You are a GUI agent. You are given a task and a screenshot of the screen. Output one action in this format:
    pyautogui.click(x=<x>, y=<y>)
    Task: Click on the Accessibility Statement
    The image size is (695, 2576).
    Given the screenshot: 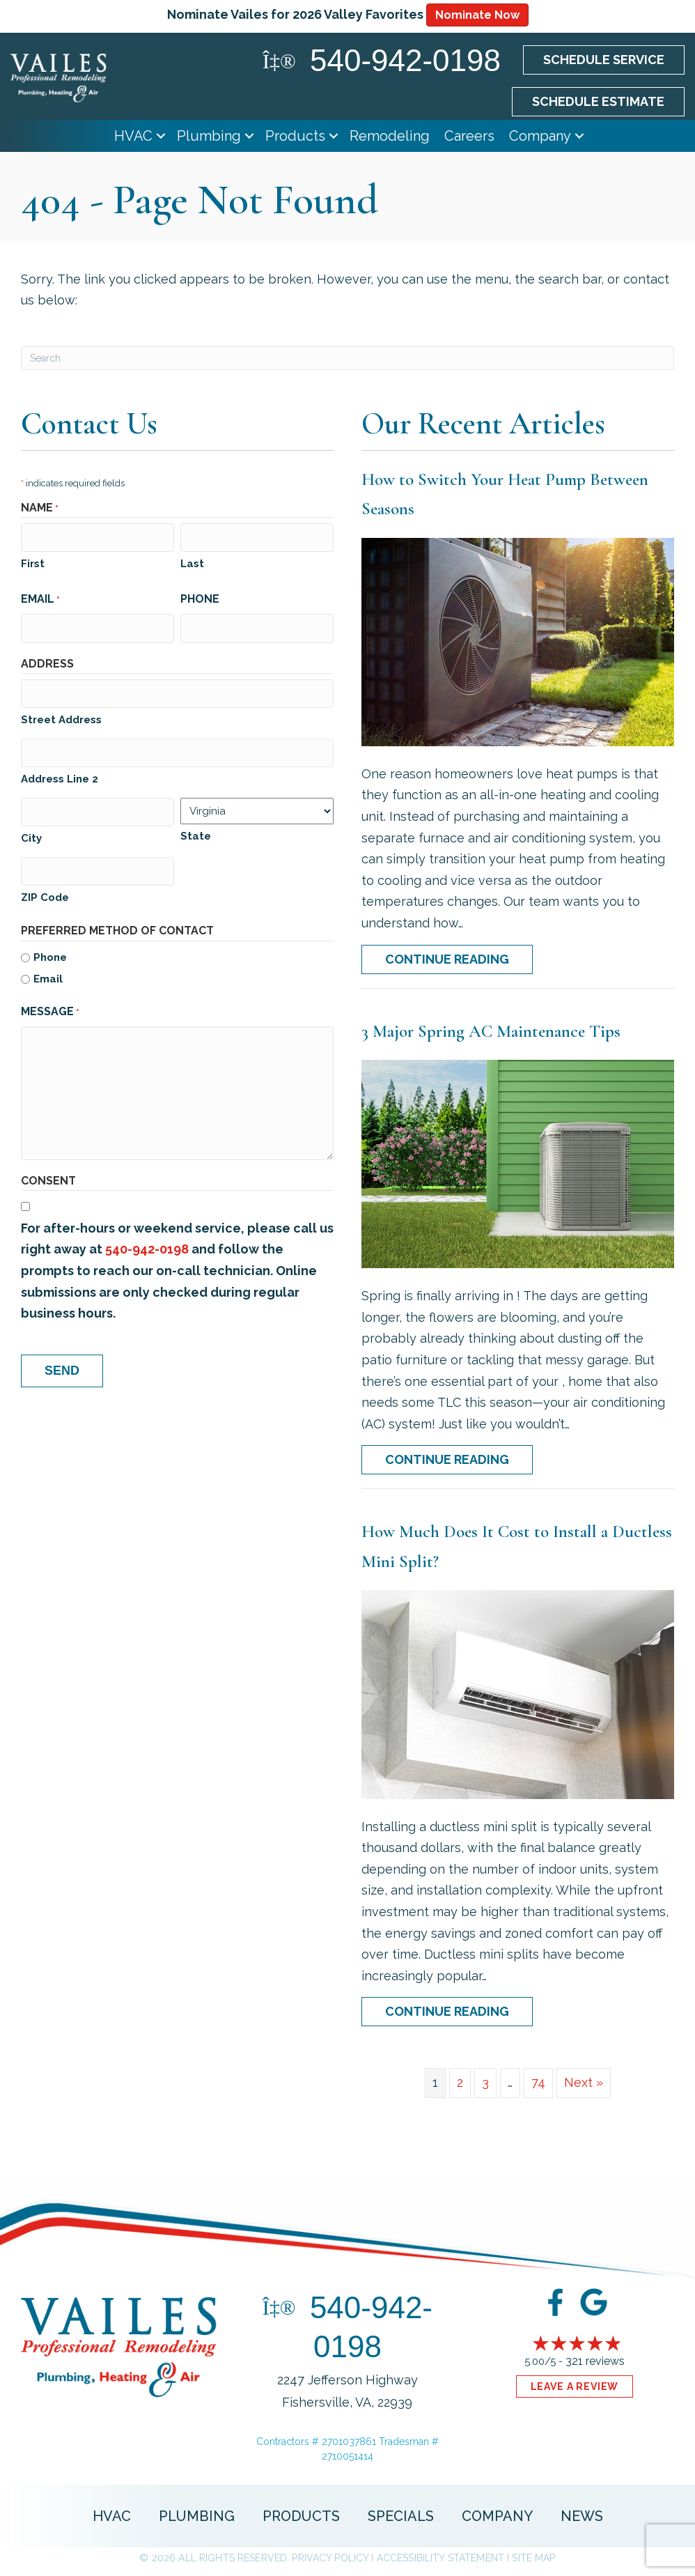 What is the action you would take?
    pyautogui.click(x=440, y=2557)
    